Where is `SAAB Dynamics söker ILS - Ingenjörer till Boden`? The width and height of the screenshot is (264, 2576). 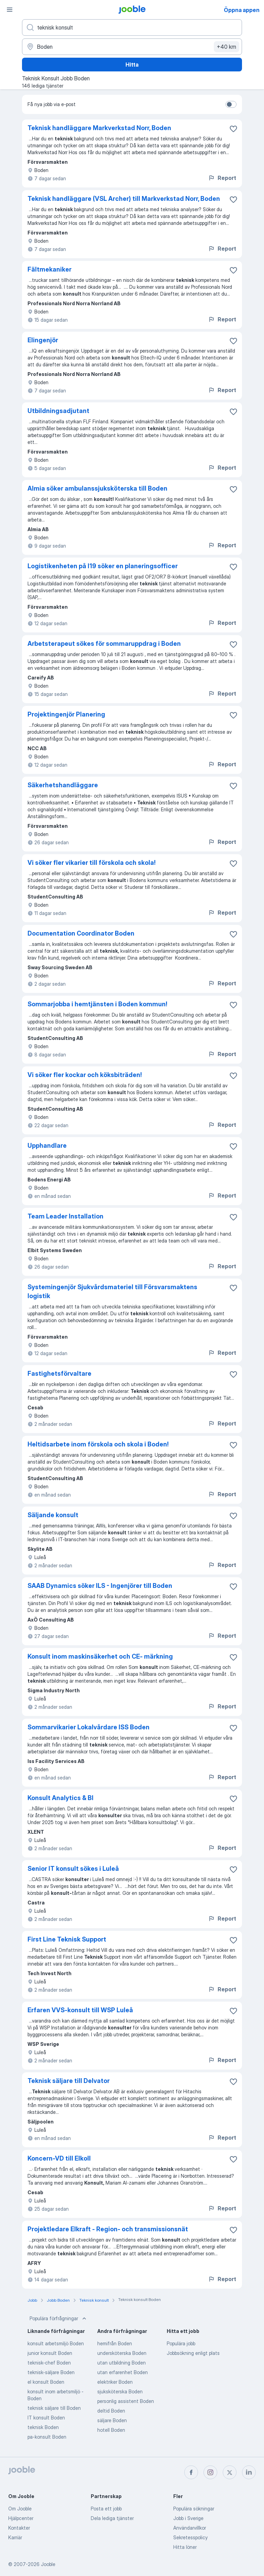 SAAB Dynamics söker ILS - Ingenjörer till Boden is located at coordinates (100, 1585).